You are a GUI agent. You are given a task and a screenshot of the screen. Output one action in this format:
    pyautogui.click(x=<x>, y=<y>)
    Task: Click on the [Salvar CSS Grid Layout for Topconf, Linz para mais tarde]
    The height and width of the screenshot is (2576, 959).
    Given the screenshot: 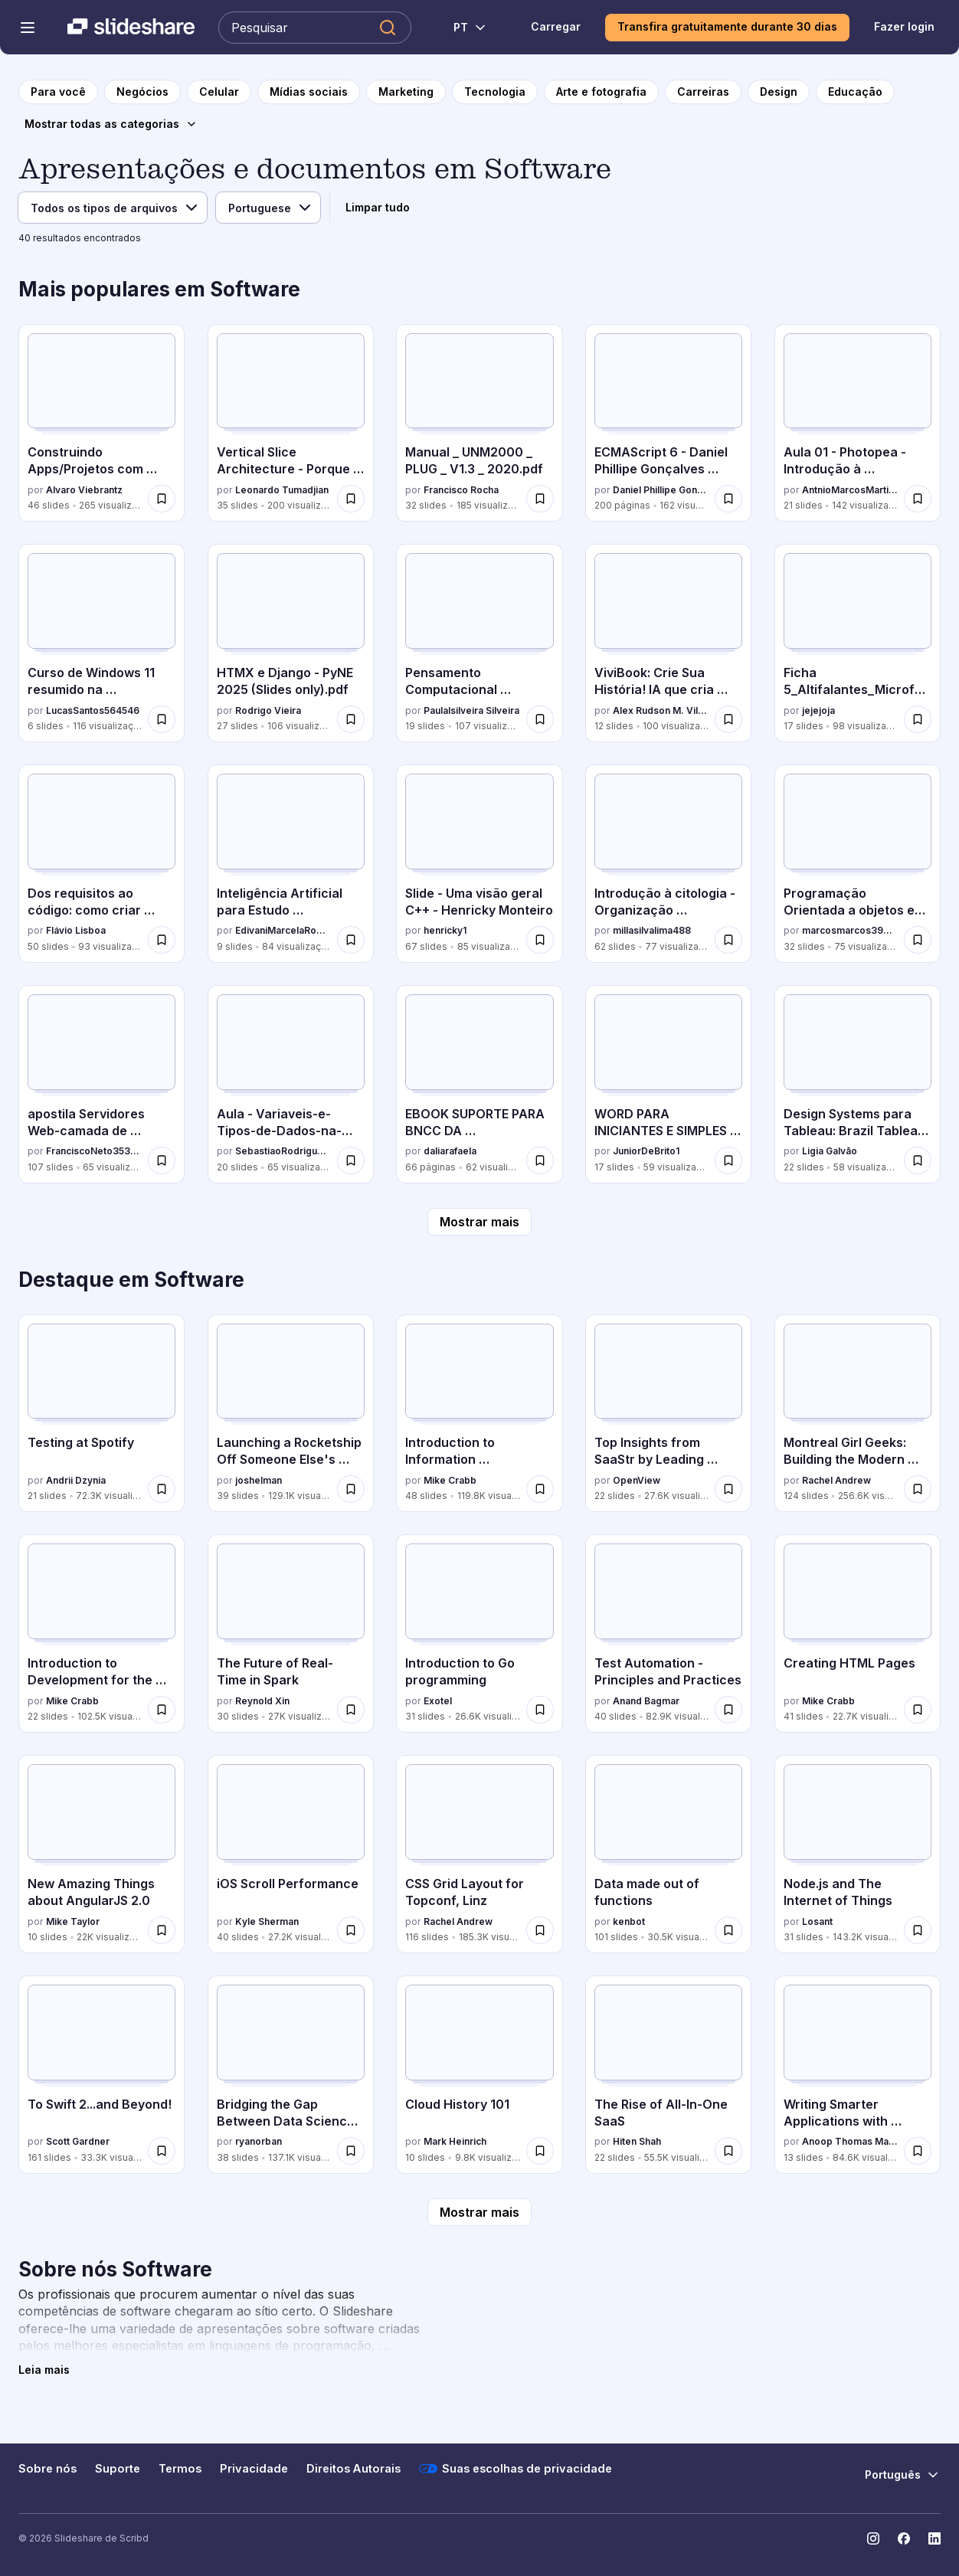 What is the action you would take?
    pyautogui.click(x=540, y=1930)
    